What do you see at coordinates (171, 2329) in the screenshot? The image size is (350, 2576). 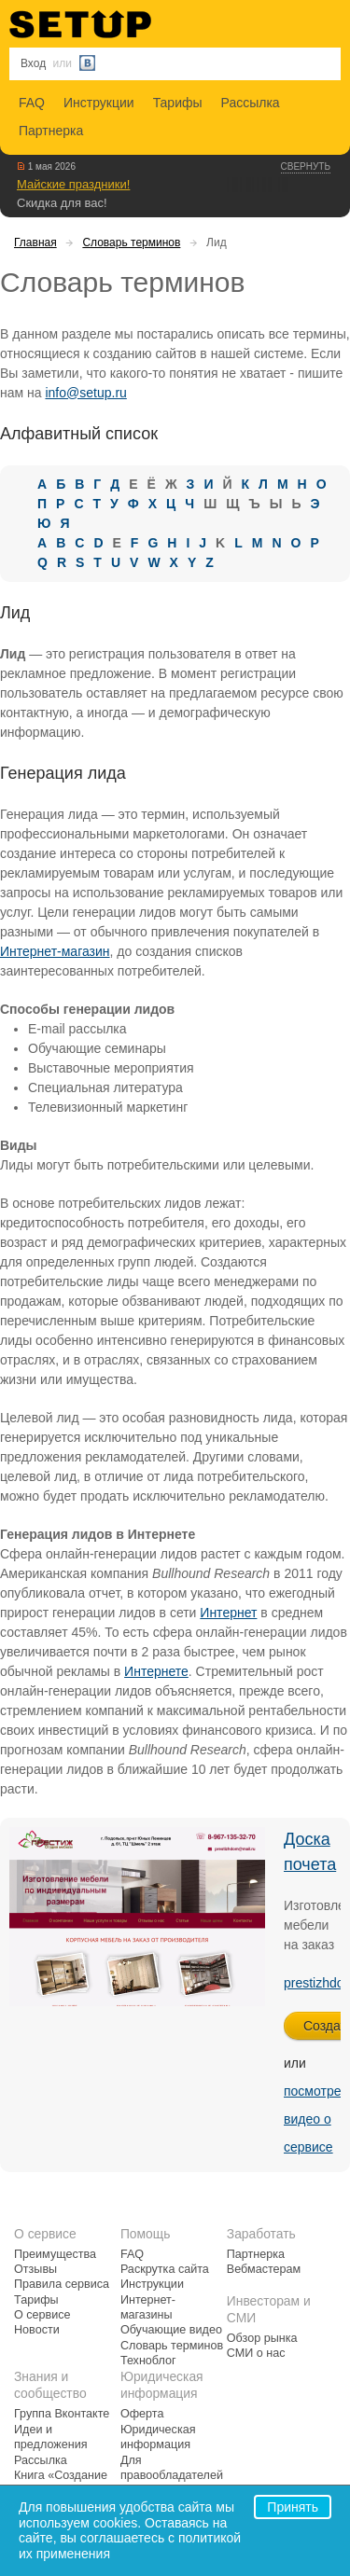 I see `Обучающие видео` at bounding box center [171, 2329].